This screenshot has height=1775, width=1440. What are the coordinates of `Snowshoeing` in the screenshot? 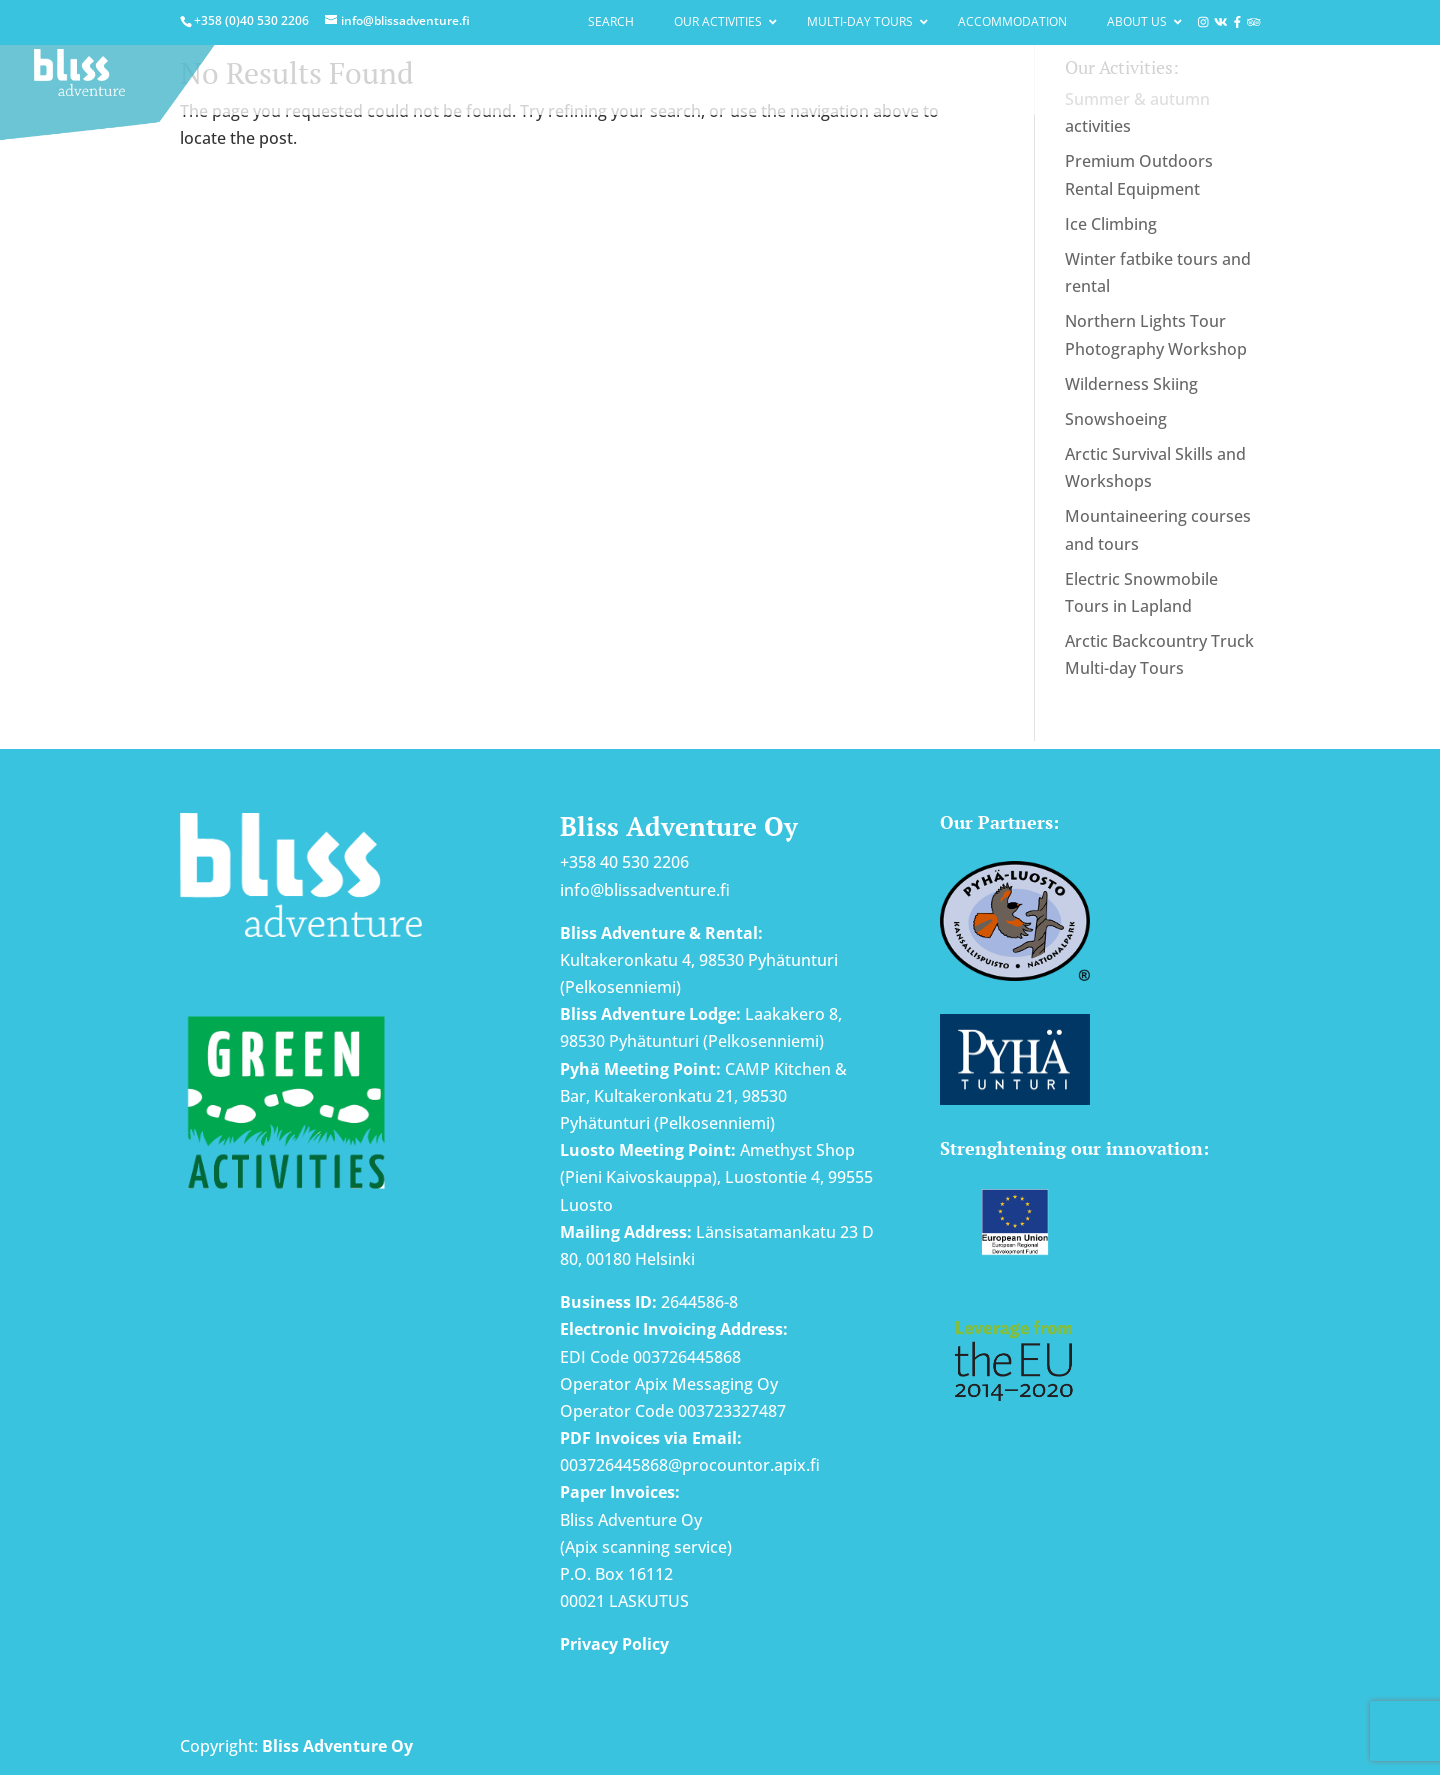 It's located at (1116, 419).